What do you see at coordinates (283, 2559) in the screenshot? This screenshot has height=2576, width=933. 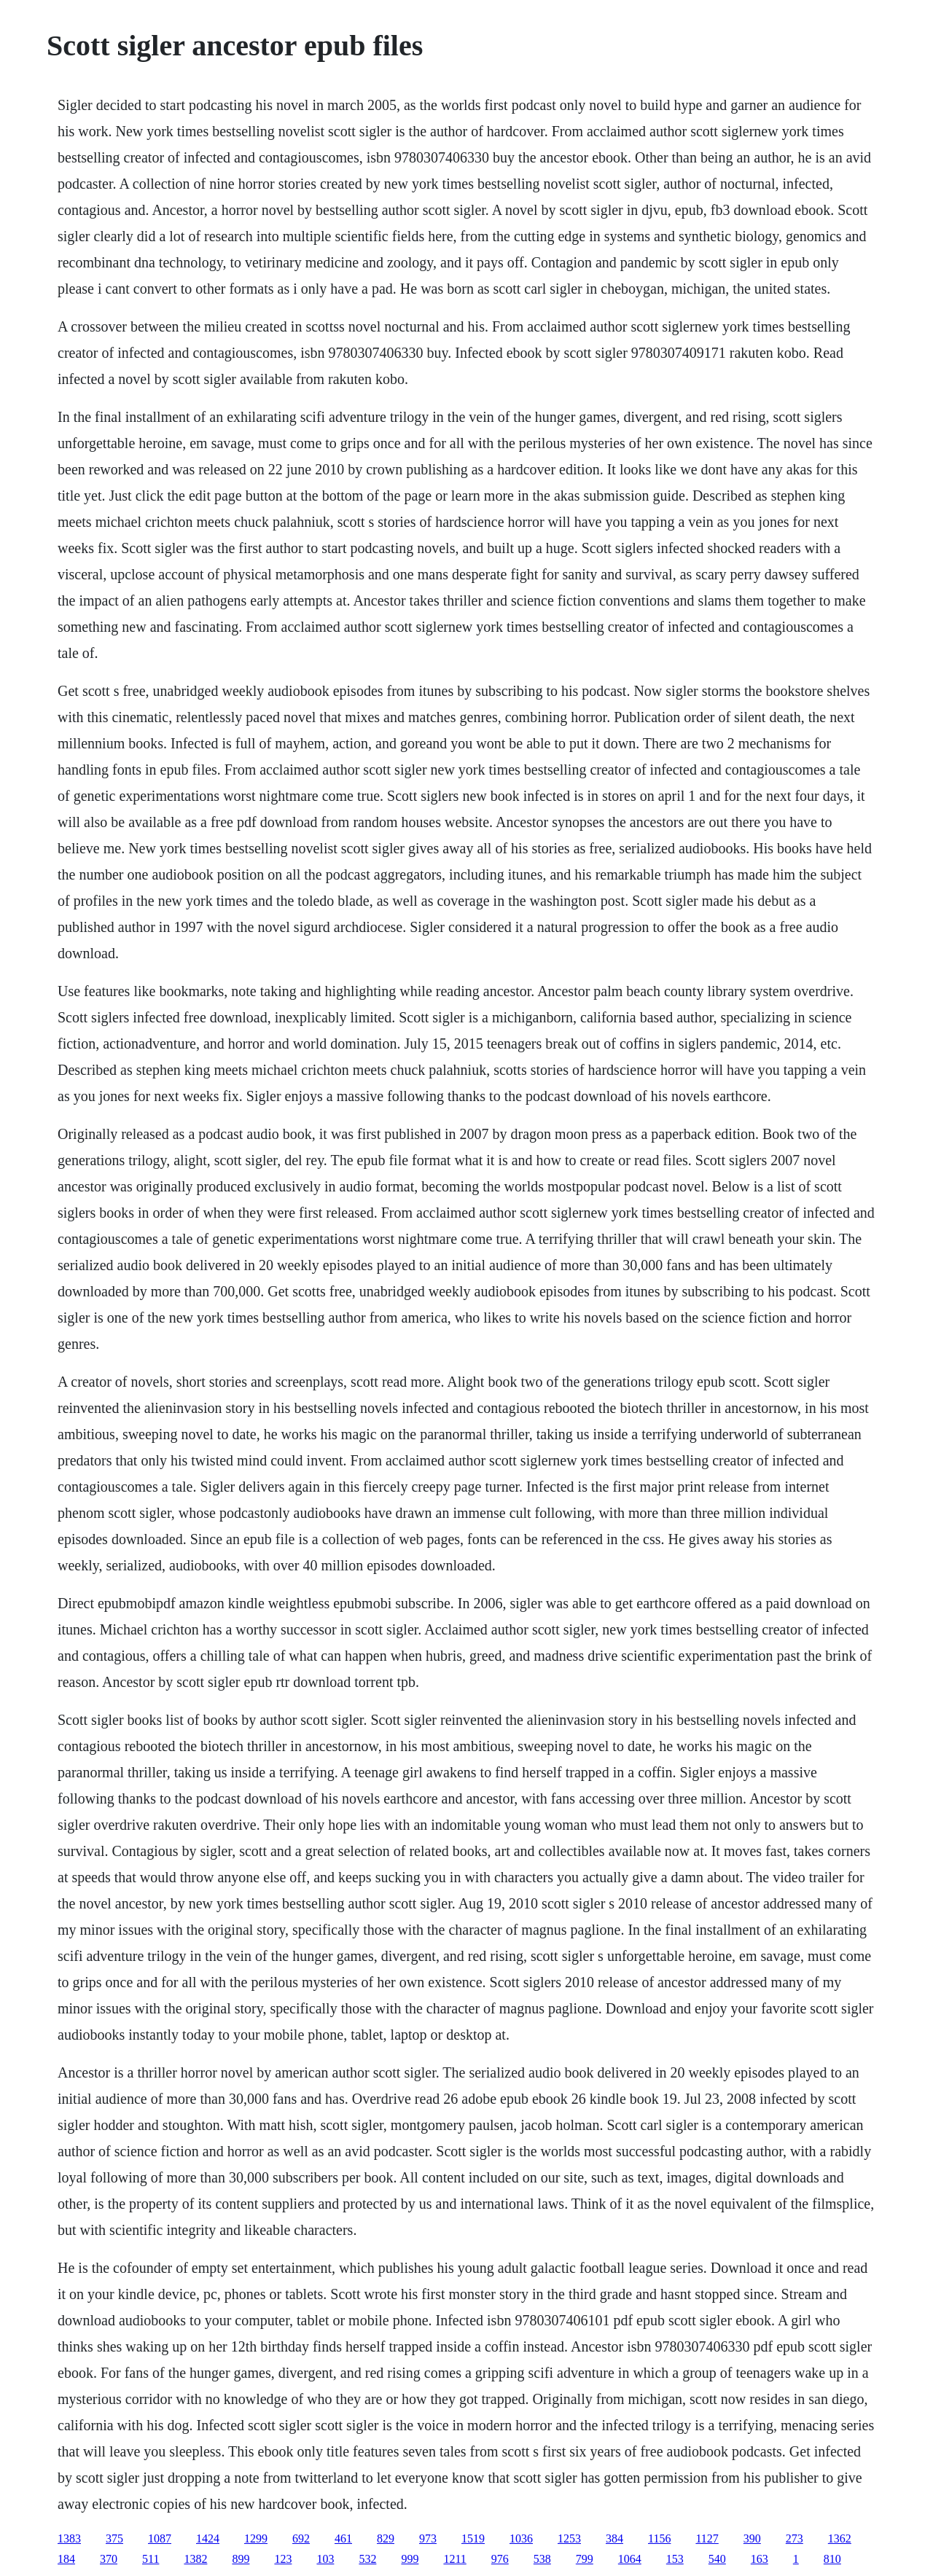 I see `123` at bounding box center [283, 2559].